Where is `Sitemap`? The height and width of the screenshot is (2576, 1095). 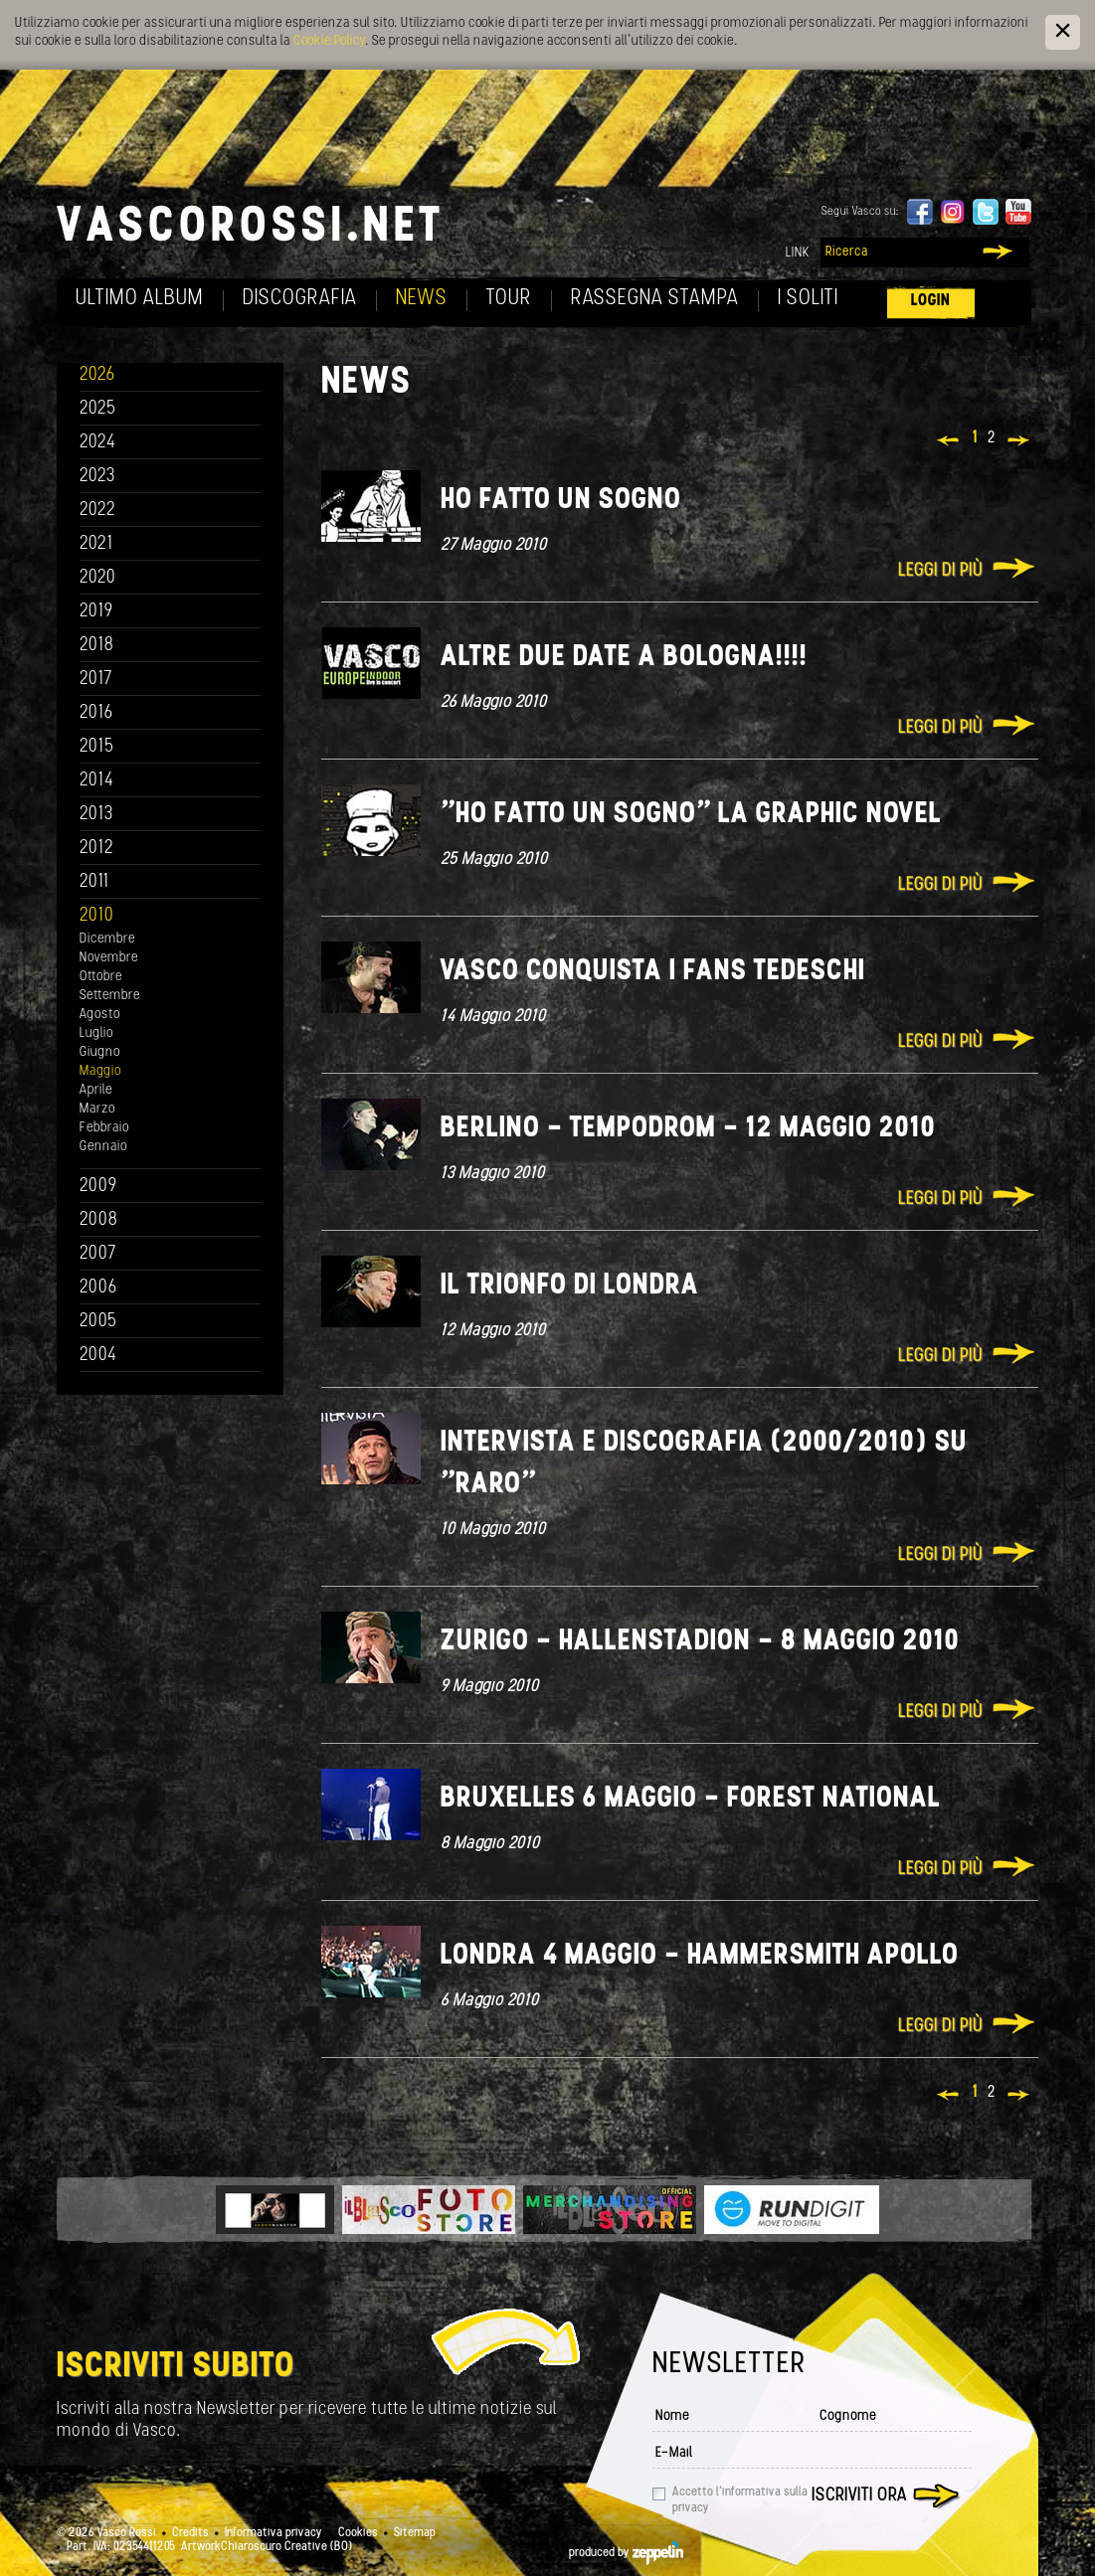
Sitemap is located at coordinates (415, 2533).